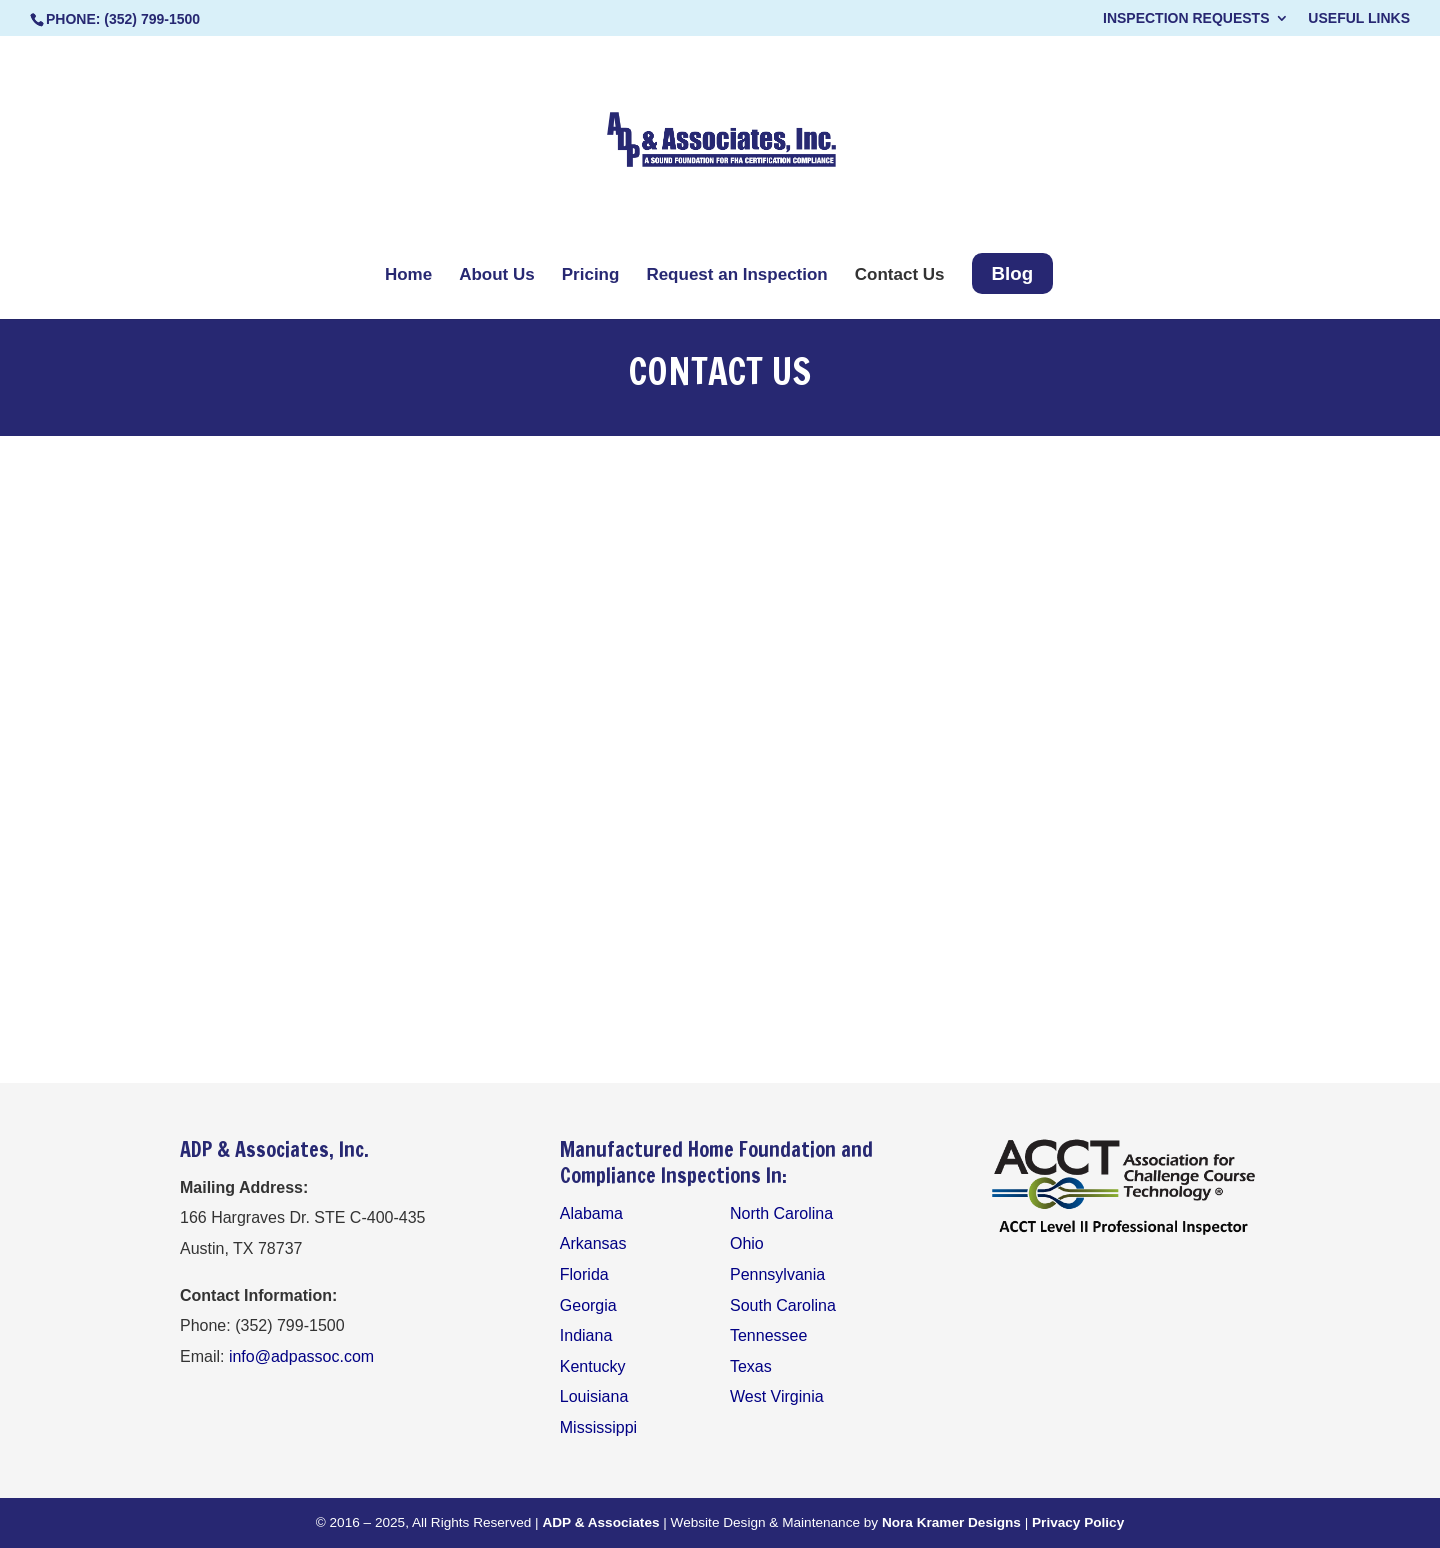  I want to click on Ohio, so click(747, 1243).